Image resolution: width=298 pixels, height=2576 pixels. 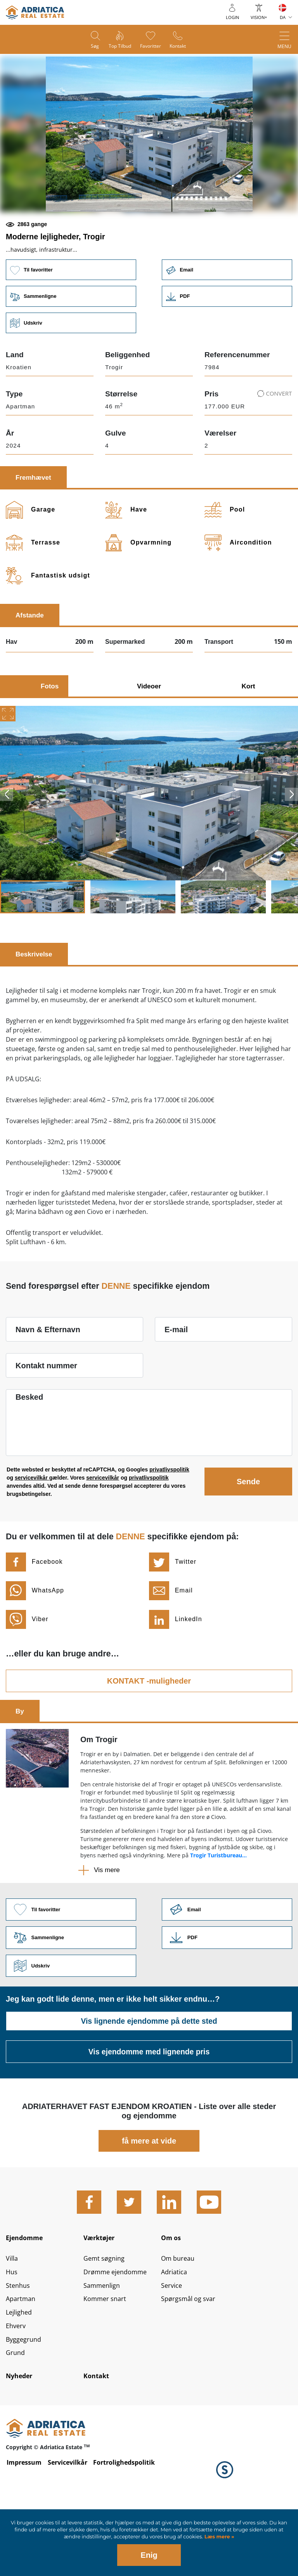 What do you see at coordinates (6, 848) in the screenshot?
I see `Previous` at bounding box center [6, 848].